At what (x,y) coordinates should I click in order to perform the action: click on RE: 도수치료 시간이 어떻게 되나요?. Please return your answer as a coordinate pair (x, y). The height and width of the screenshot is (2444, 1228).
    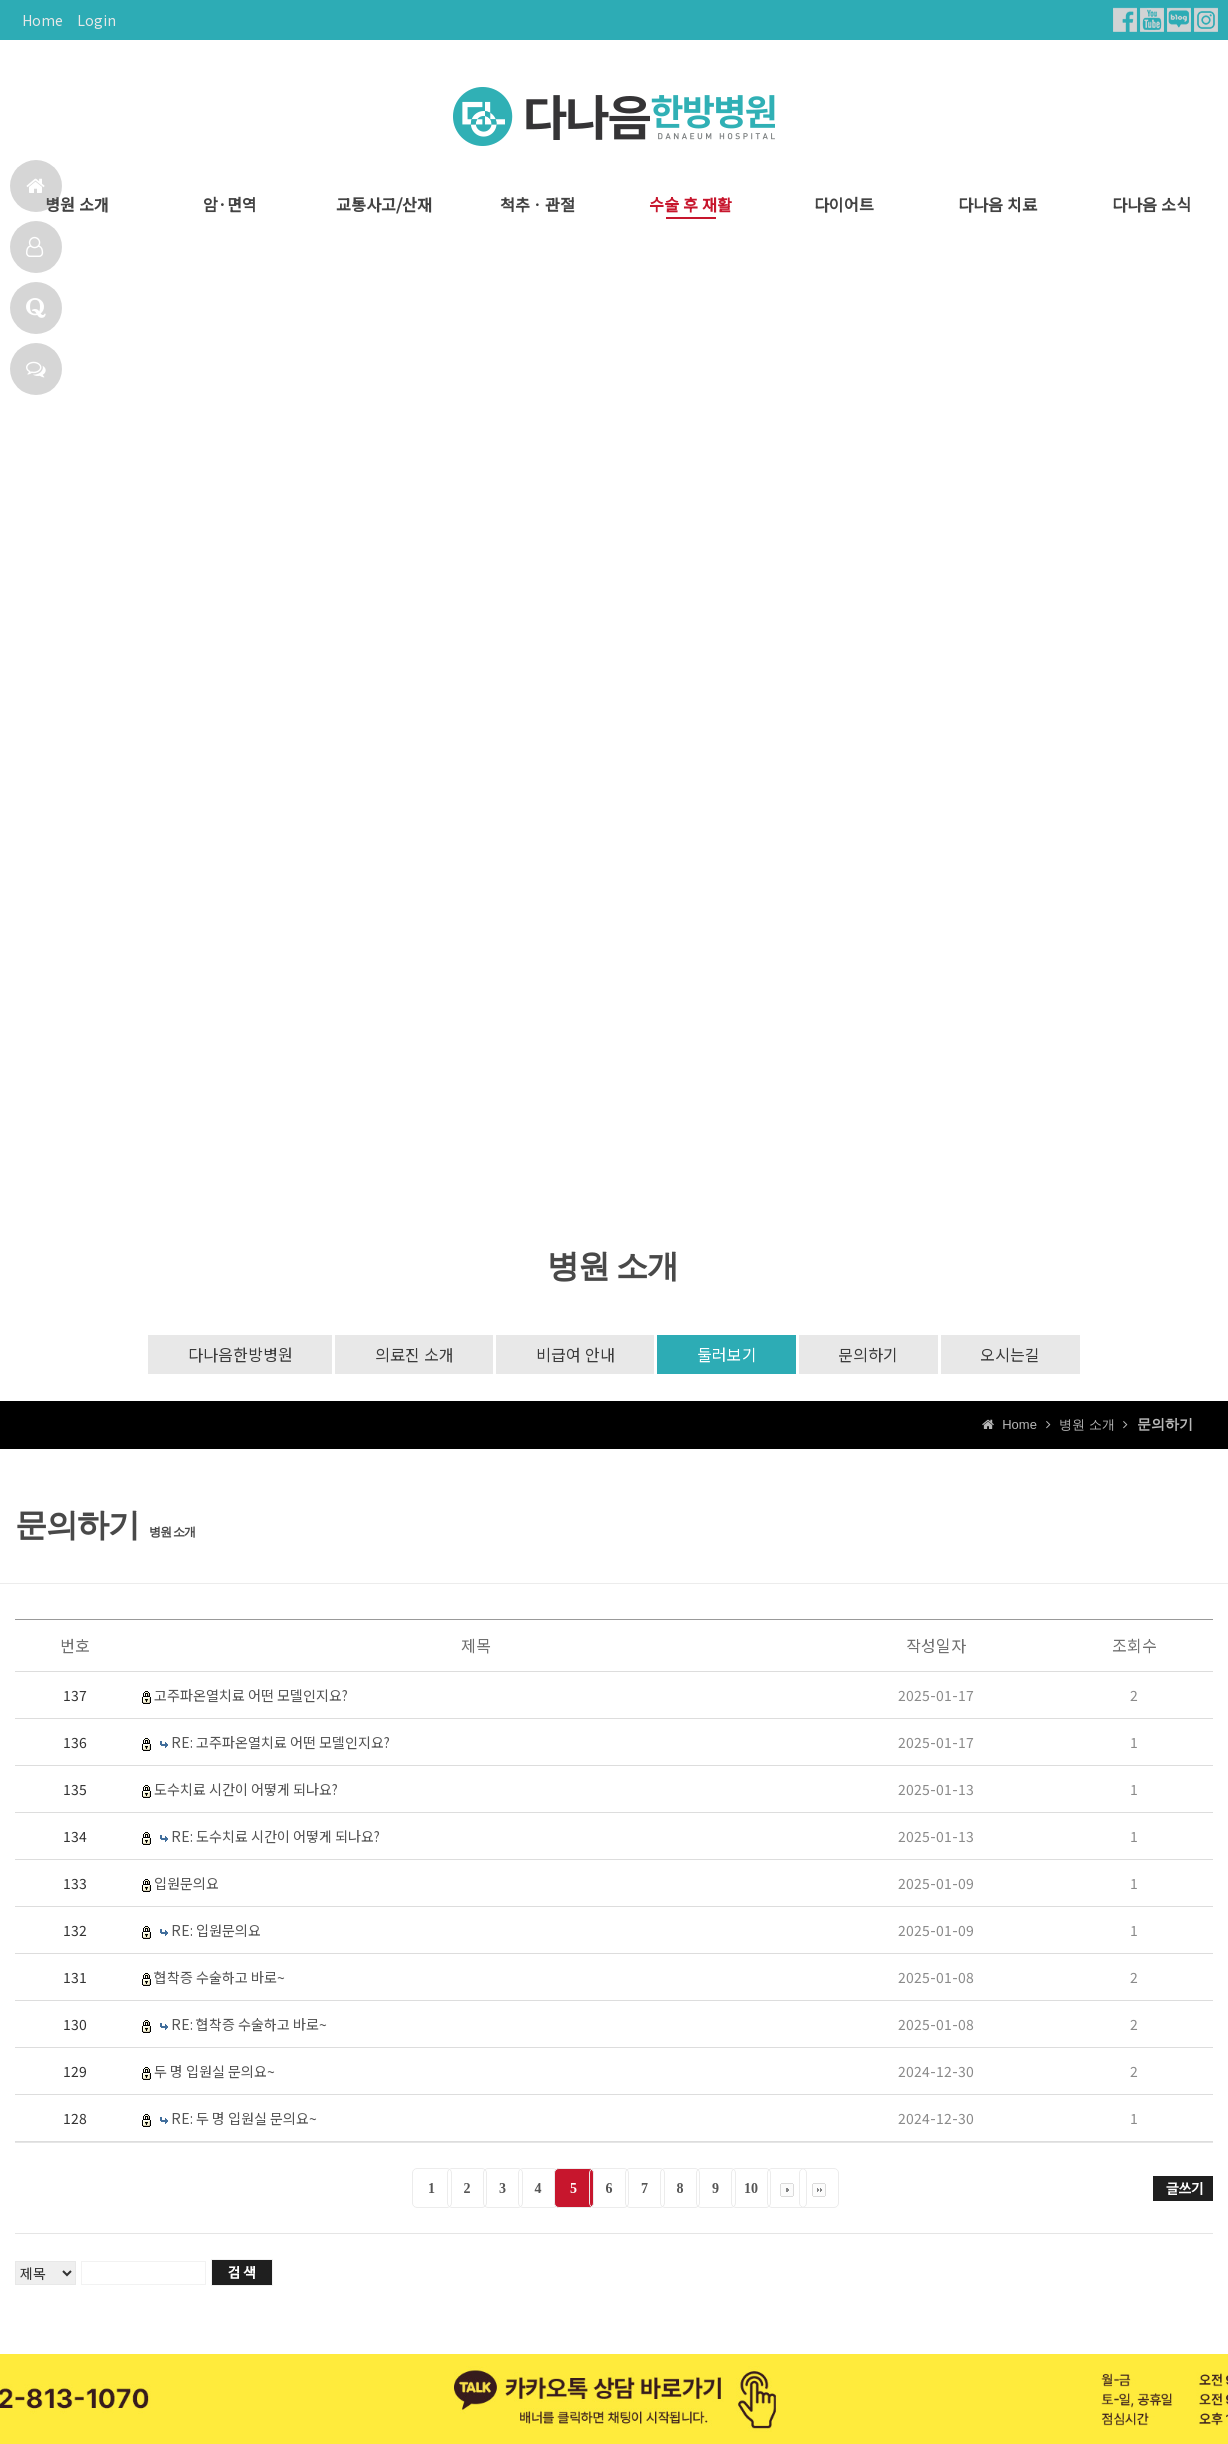
    Looking at the image, I should click on (275, 1837).